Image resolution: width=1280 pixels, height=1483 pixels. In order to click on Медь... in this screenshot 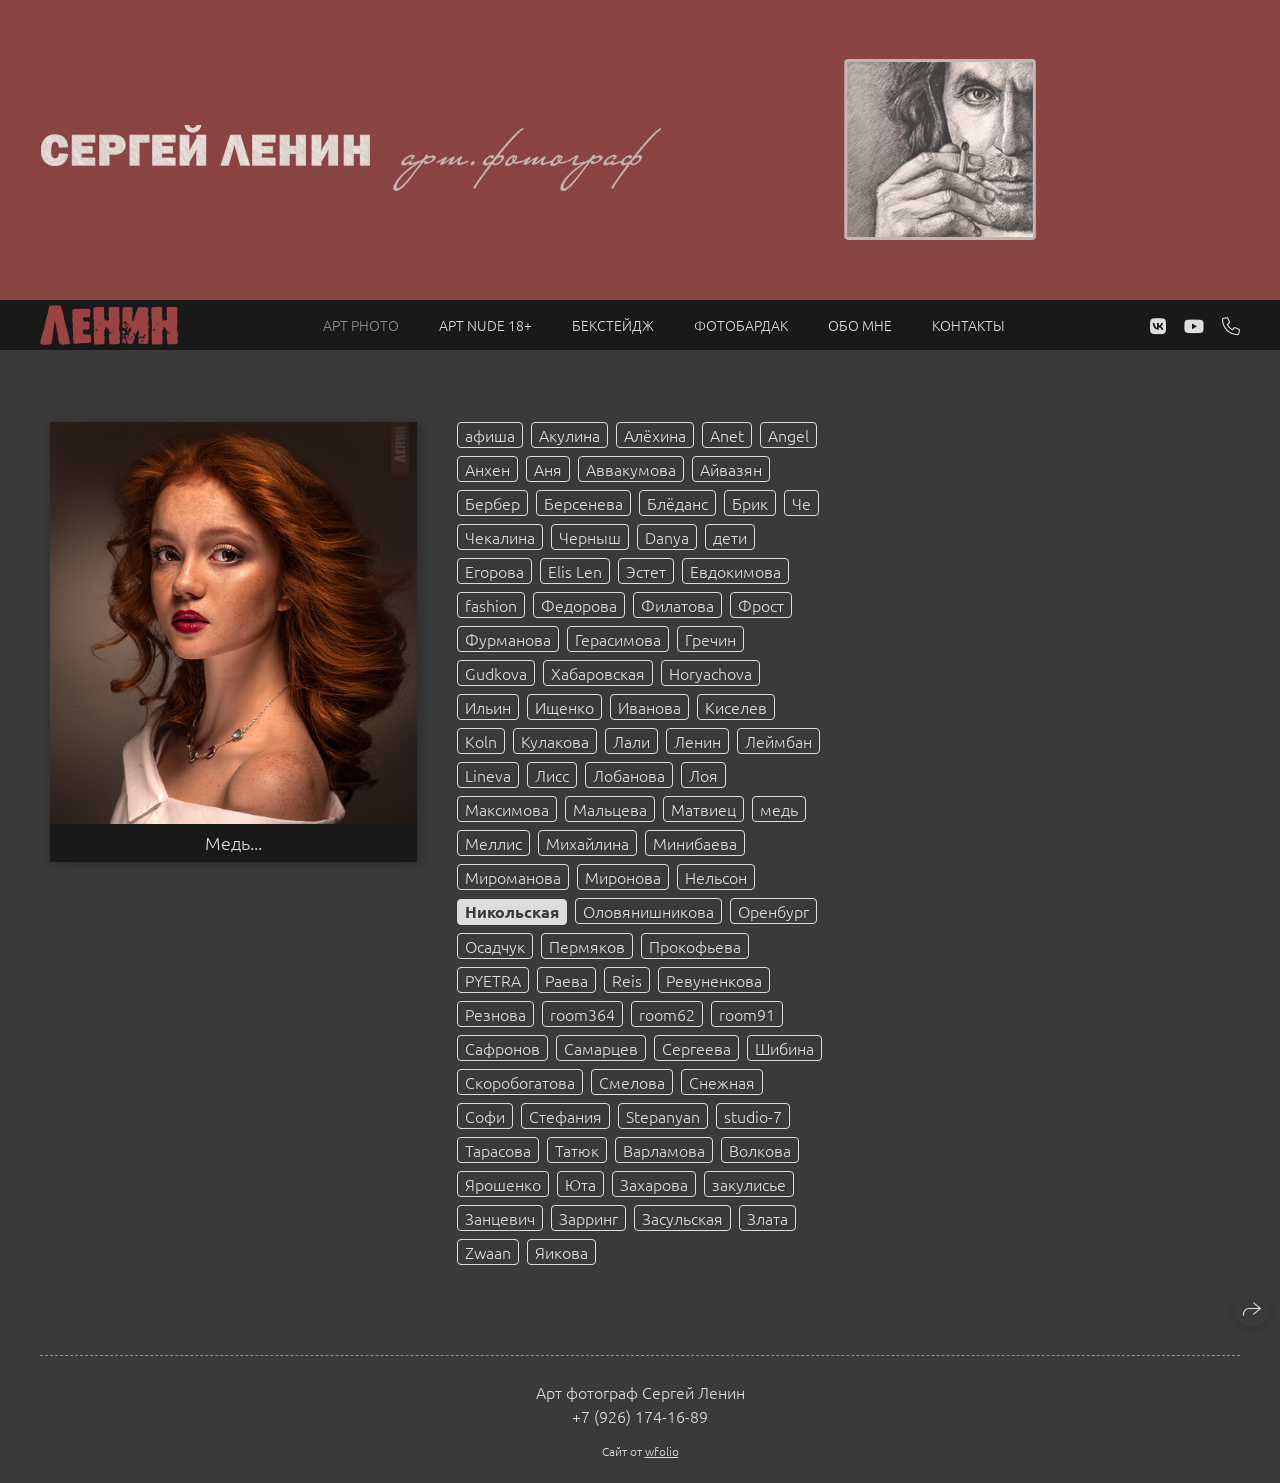, I will do `click(233, 843)`.